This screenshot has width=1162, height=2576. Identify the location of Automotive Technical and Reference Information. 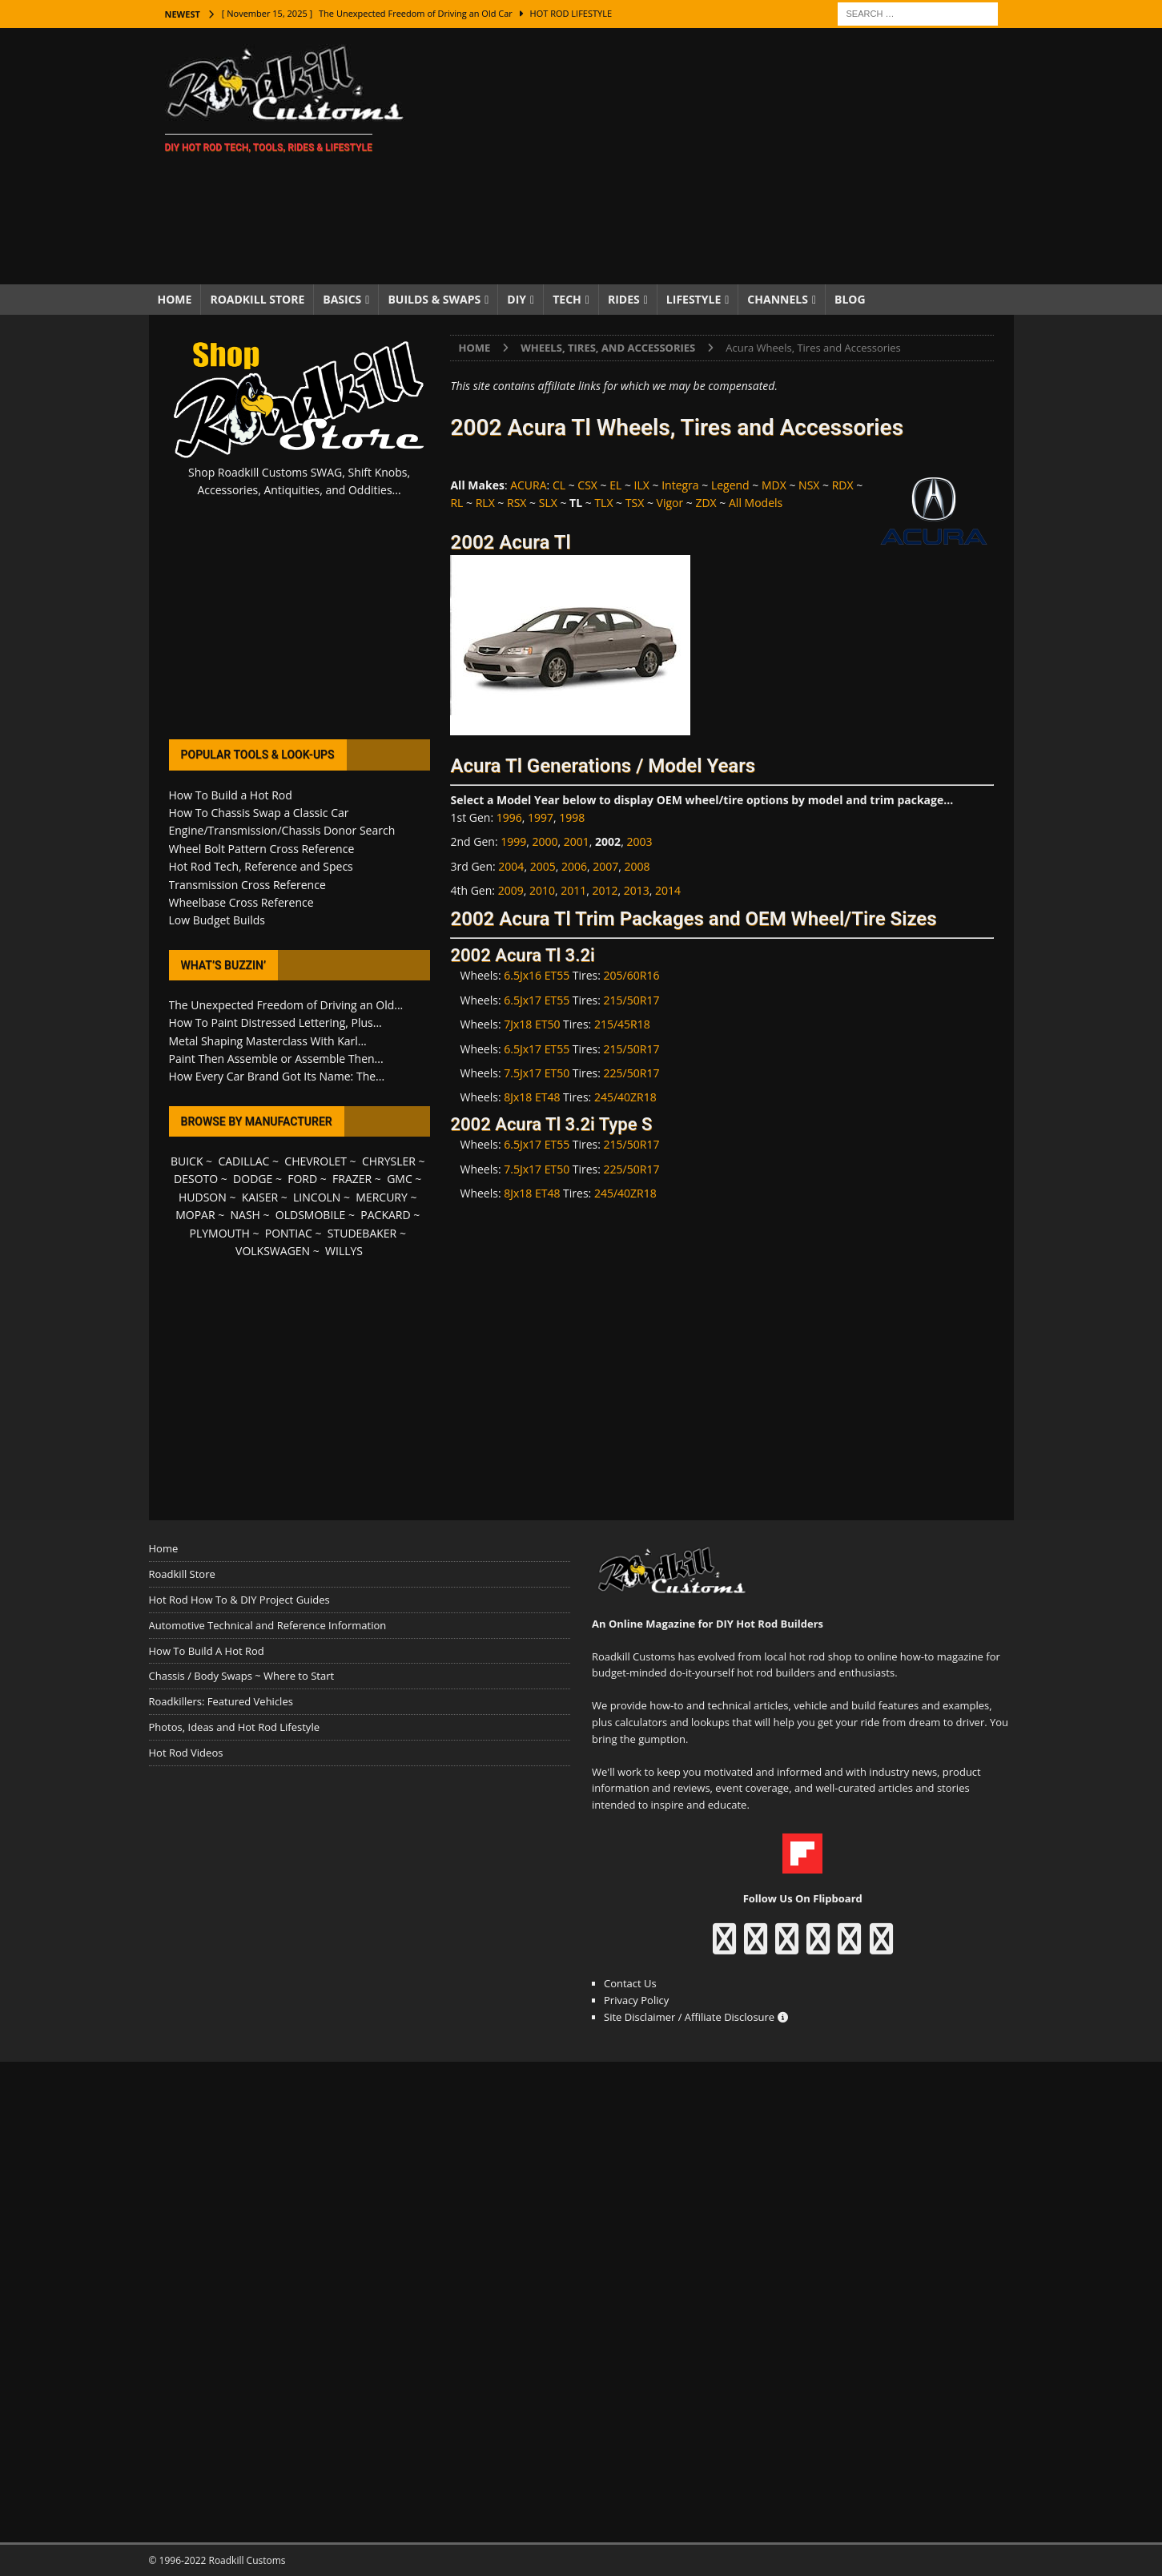
(268, 1625).